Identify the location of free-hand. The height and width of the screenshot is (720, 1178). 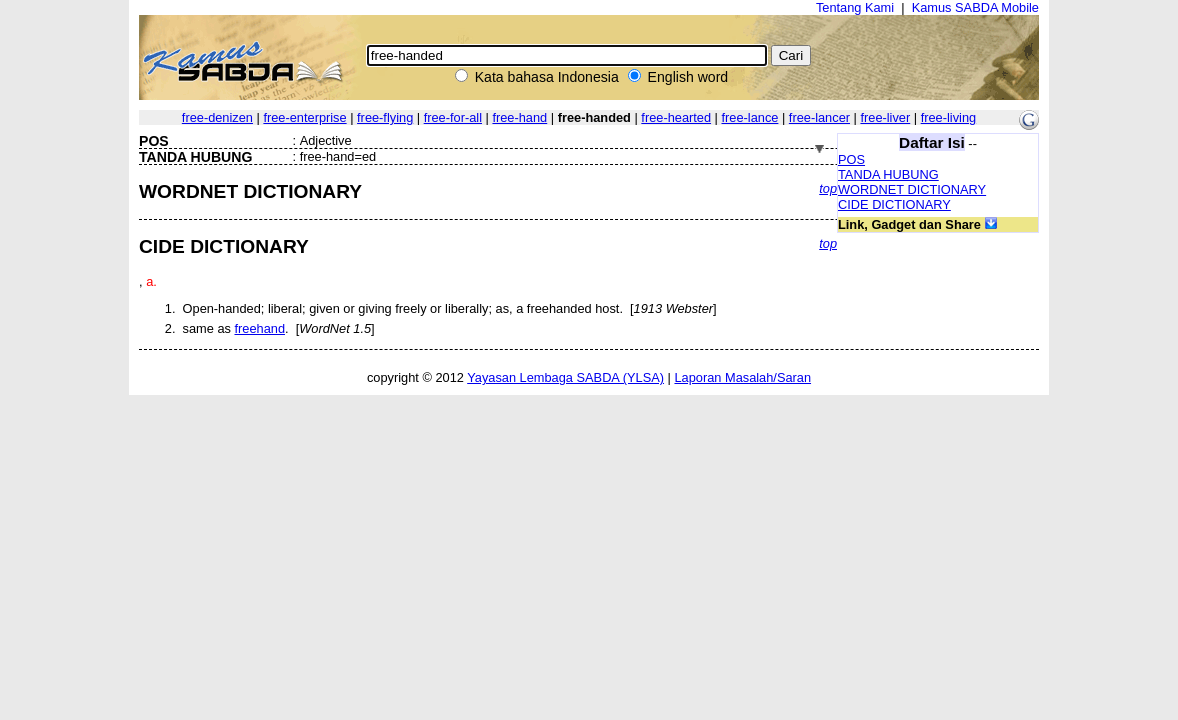
(519, 117).